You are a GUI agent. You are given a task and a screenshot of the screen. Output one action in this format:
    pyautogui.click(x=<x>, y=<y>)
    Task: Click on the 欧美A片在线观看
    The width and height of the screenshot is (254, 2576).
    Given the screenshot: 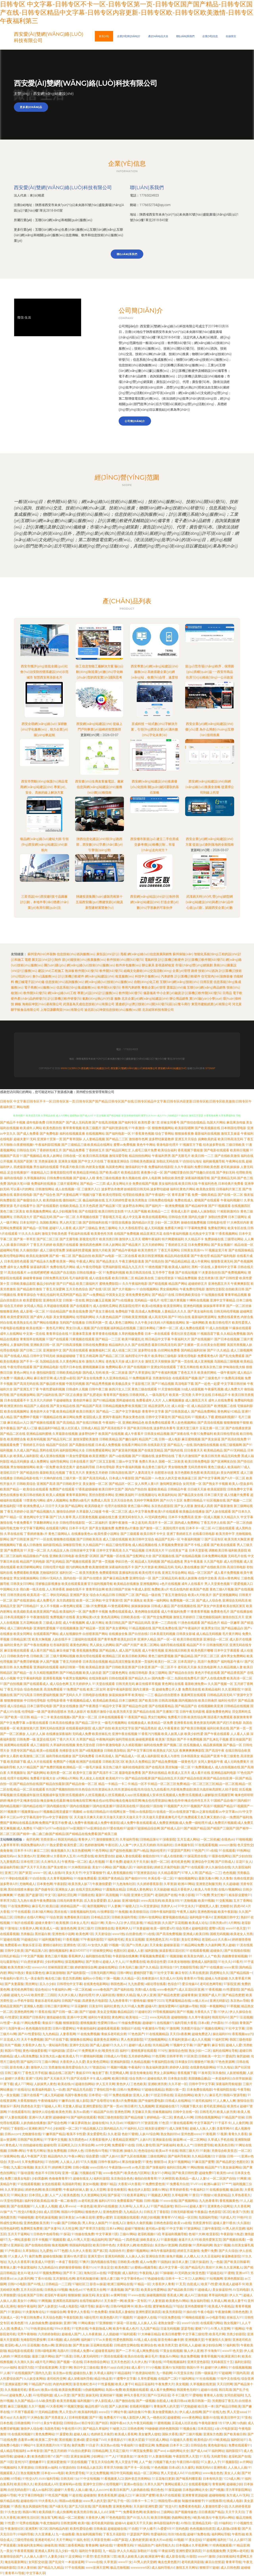 What is the action you would take?
    pyautogui.click(x=168, y=2495)
    